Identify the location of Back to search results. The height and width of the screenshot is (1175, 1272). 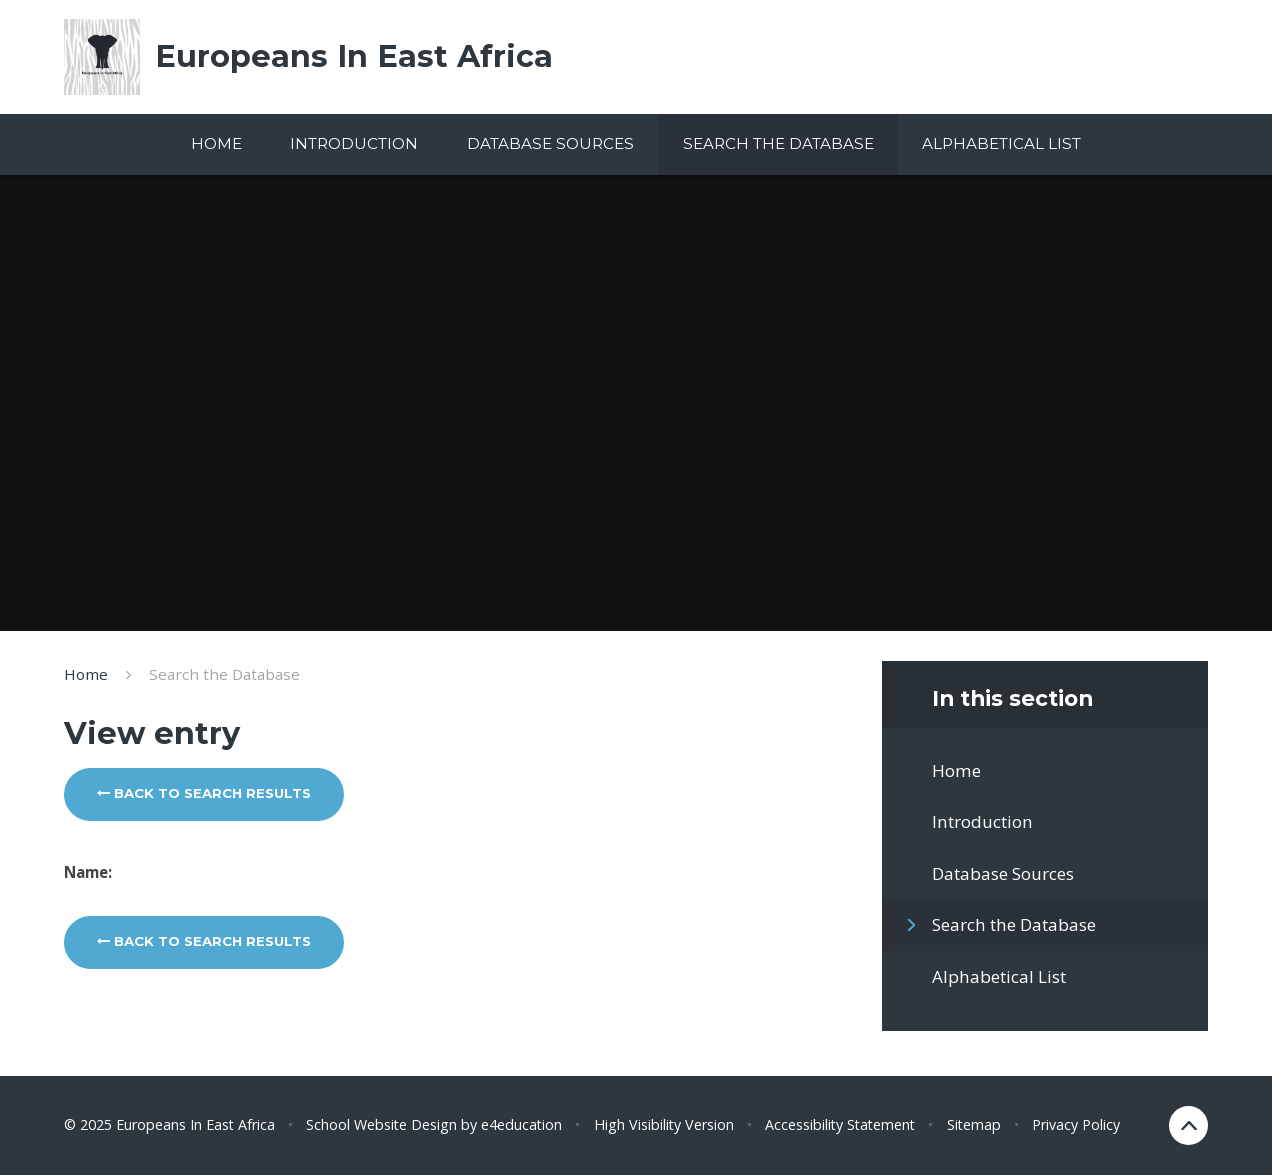
(204, 793).